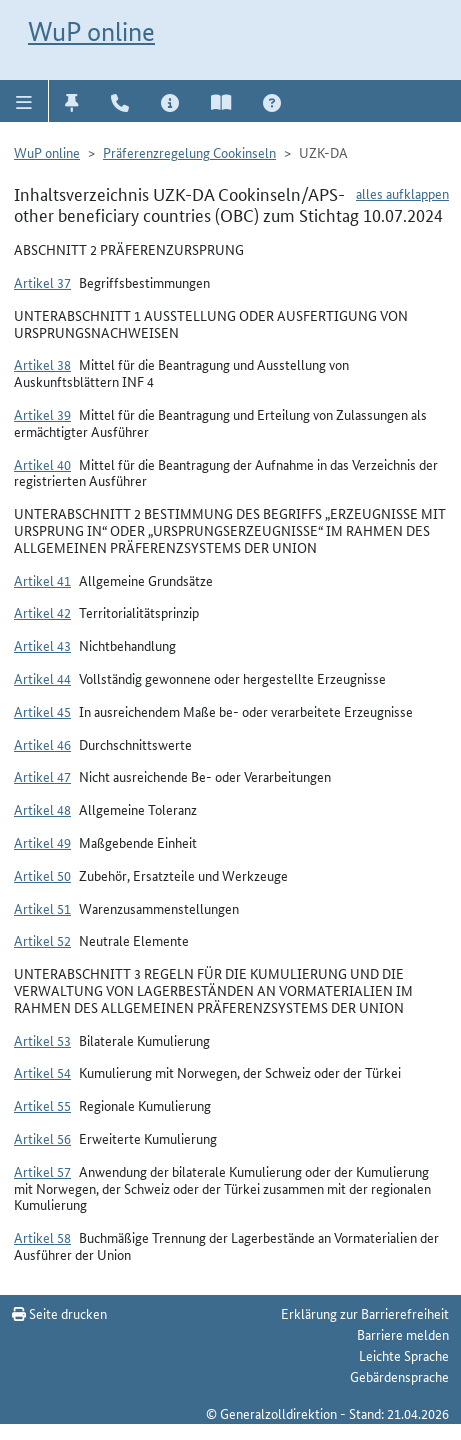 This screenshot has width=461, height=1440. Describe the element at coordinates (42, 875) in the screenshot. I see `Artikel 50 [button]` at that location.